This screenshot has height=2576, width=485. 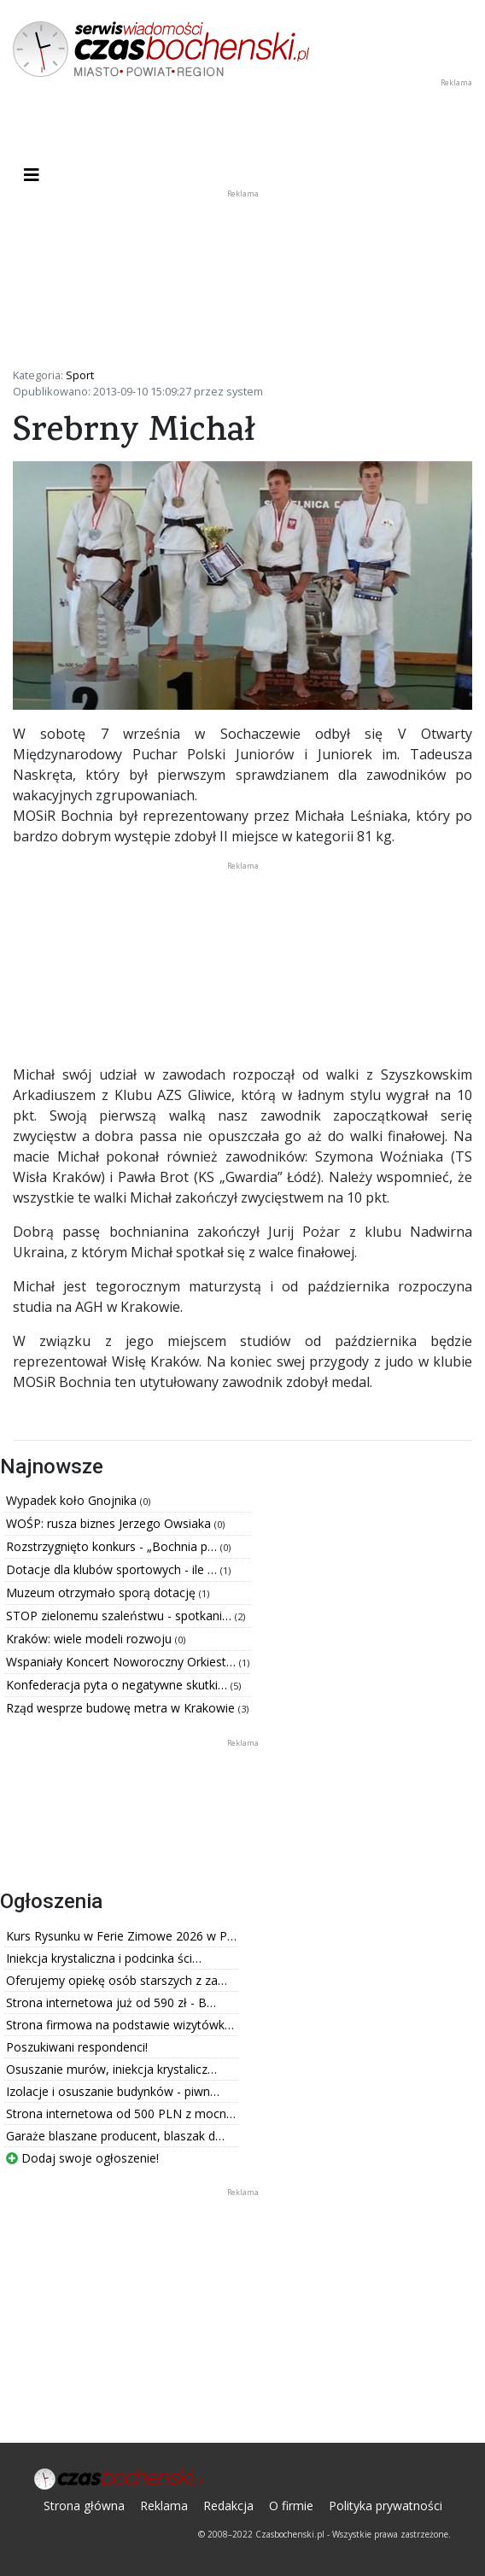 I want to click on Oferujemy opiekę osób starszych z za…, so click(x=116, y=1980).